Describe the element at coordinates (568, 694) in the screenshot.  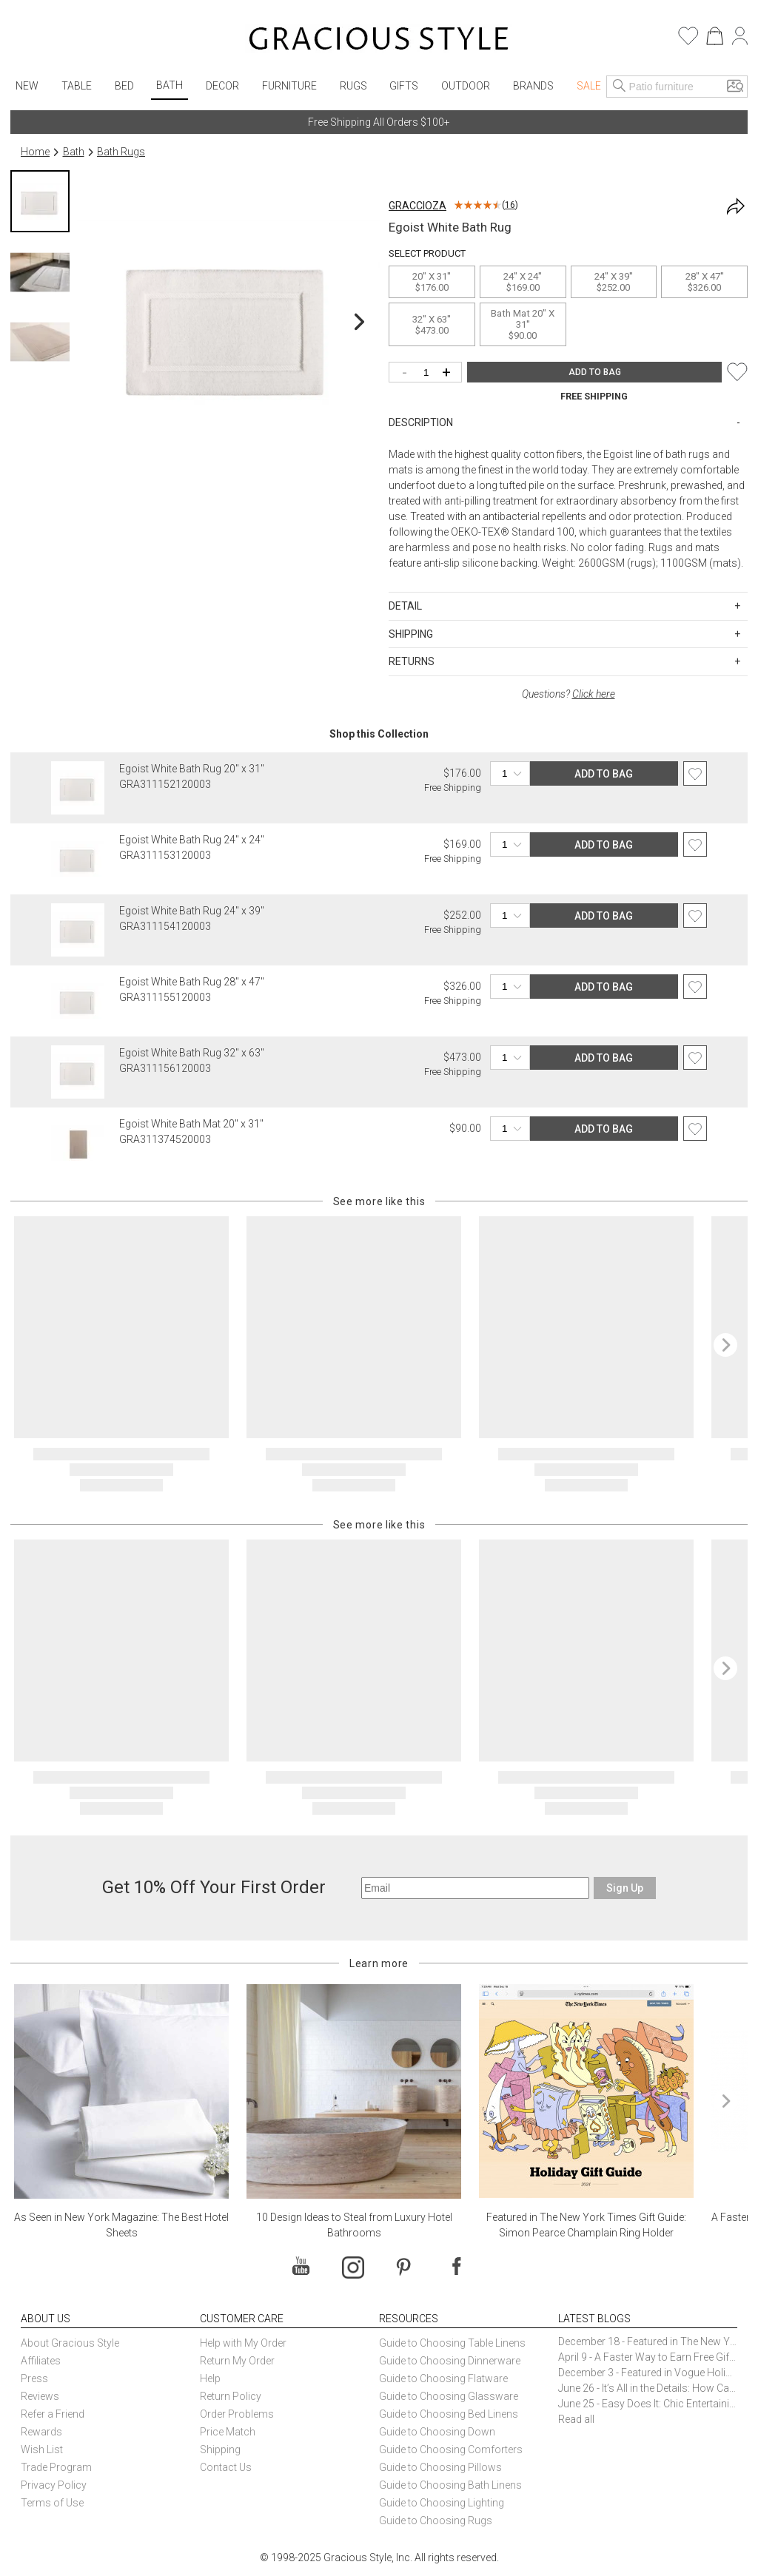
I see `Questions?` at that location.